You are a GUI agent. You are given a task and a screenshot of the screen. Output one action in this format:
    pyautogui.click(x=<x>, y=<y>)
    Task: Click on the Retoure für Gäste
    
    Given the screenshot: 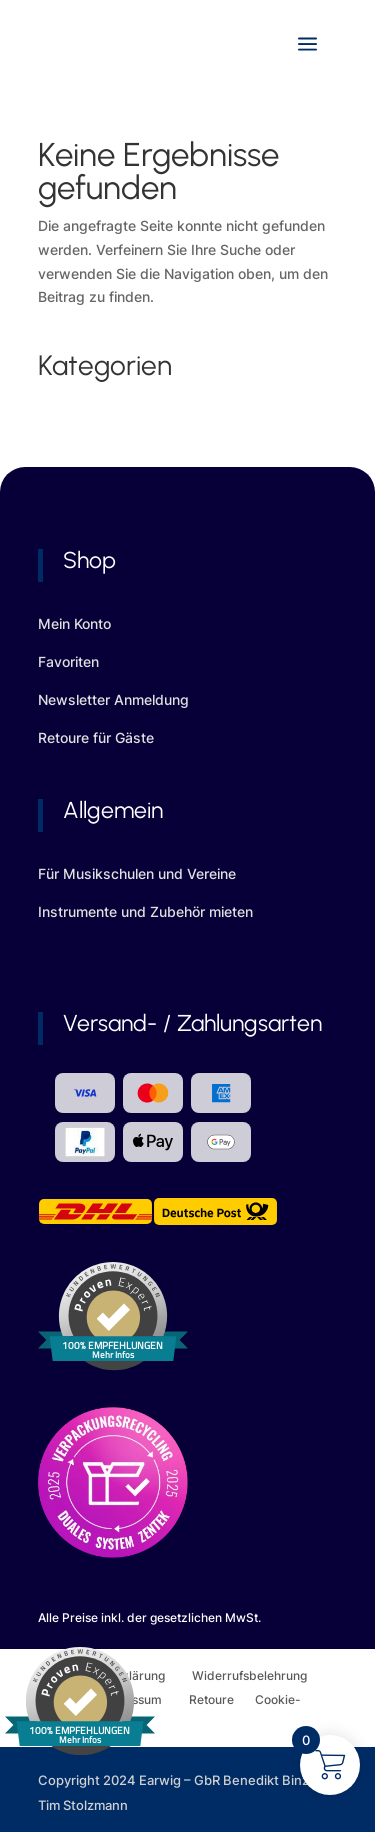 What is the action you would take?
    pyautogui.click(x=96, y=737)
    